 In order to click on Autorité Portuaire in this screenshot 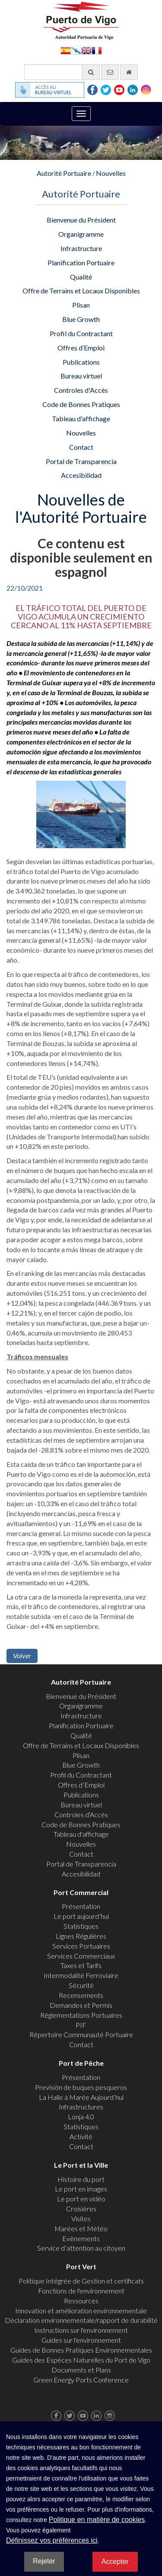, I will do `click(64, 173)`.